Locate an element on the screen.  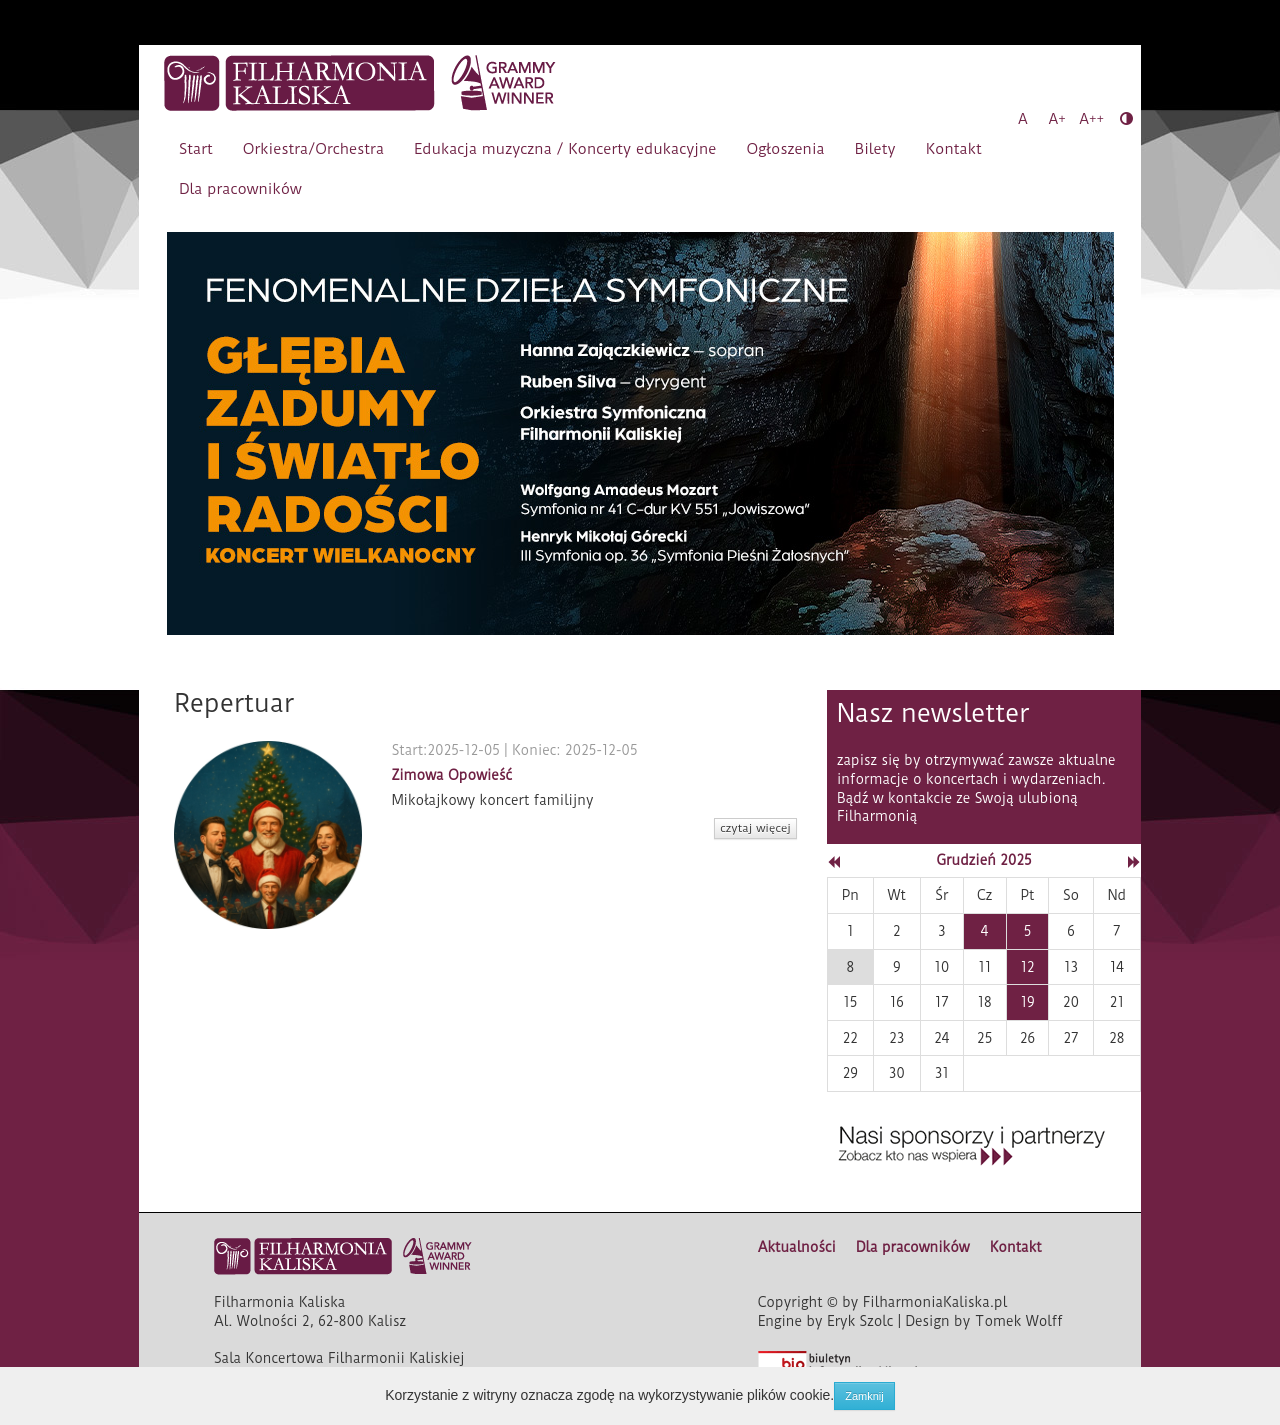
Aktualności is located at coordinates (797, 1247).